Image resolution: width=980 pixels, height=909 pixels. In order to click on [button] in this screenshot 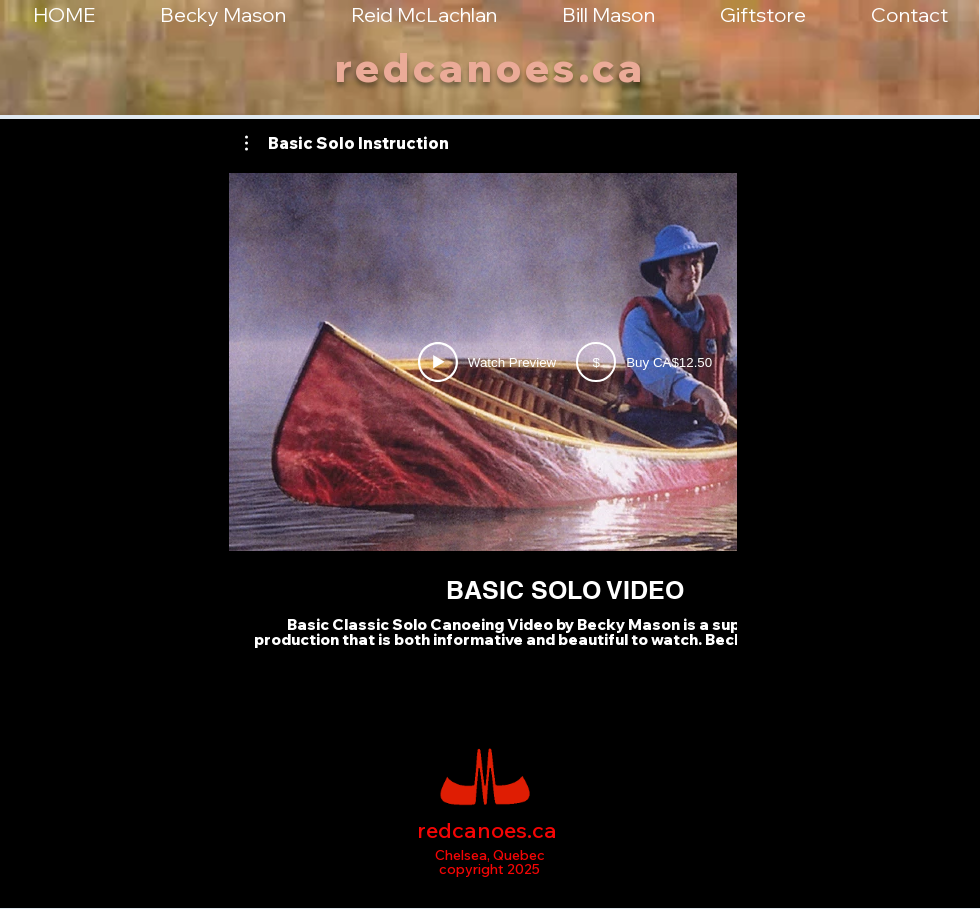, I will do `click(347, 143)`.